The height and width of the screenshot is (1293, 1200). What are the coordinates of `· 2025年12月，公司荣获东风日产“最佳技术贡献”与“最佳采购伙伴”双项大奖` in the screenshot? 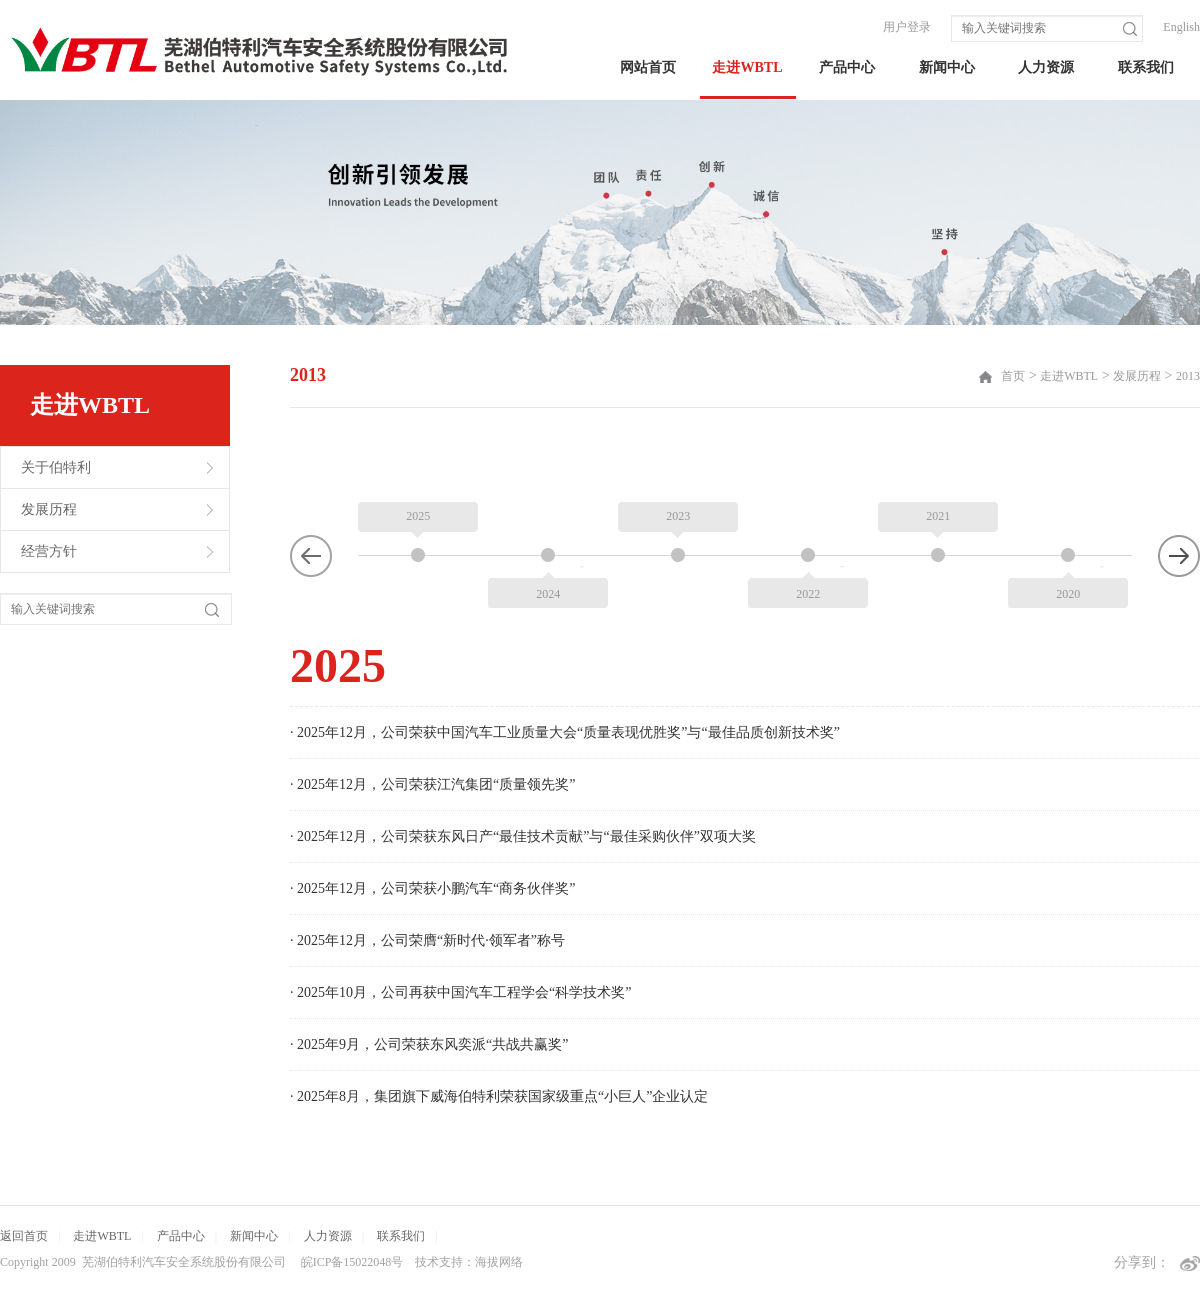 It's located at (523, 836).